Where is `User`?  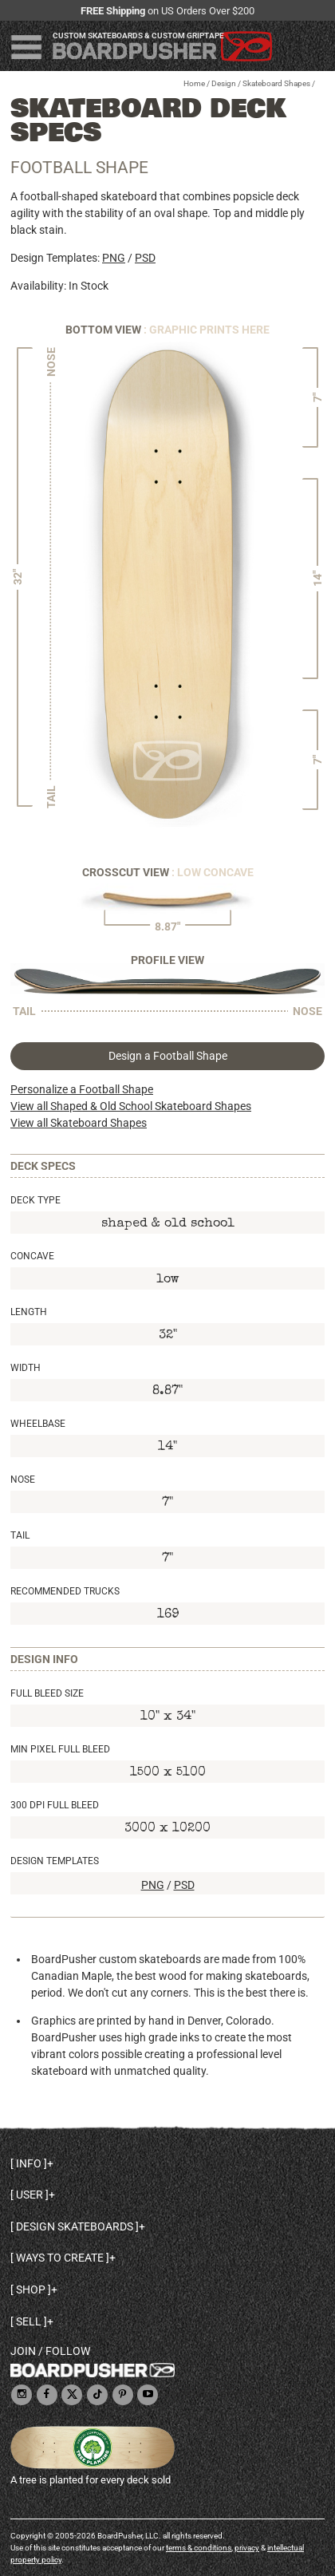 User is located at coordinates (29, 2194).